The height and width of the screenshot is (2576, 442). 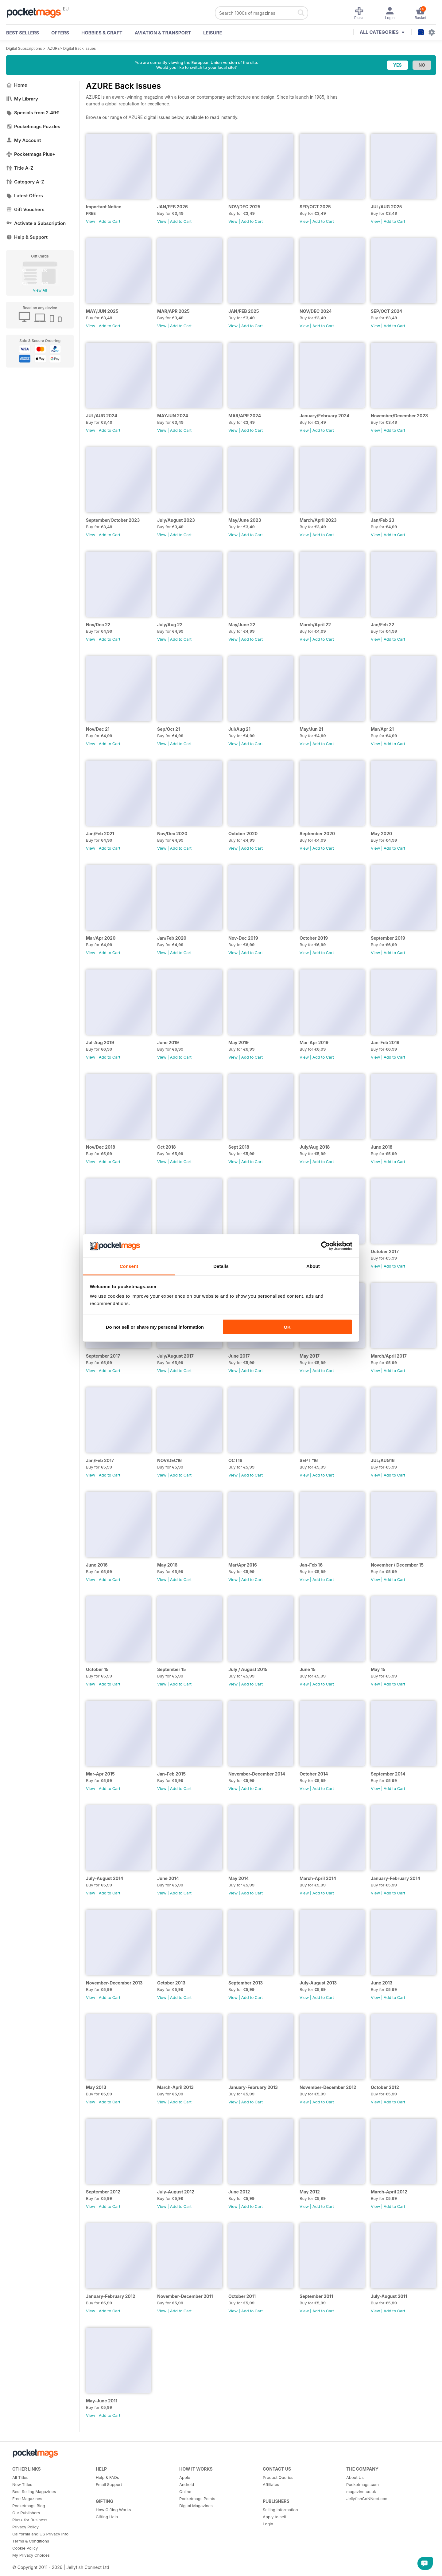 I want to click on MAR/APR 2025, so click(x=173, y=311).